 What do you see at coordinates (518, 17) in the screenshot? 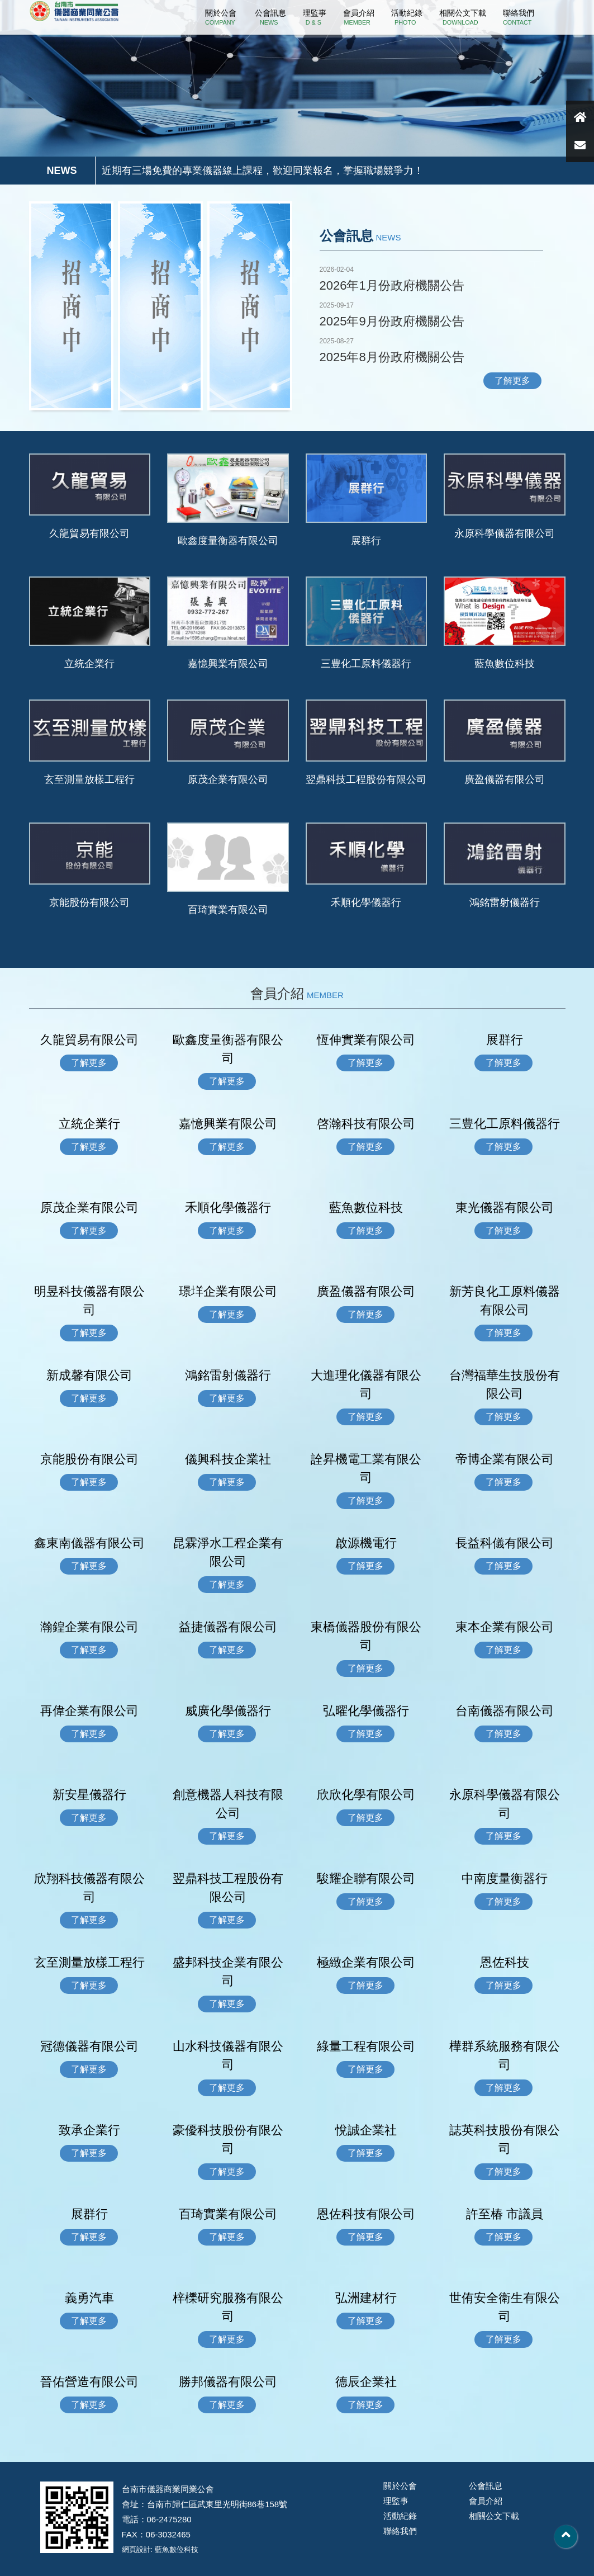
I see `聯絡我們` at bounding box center [518, 17].